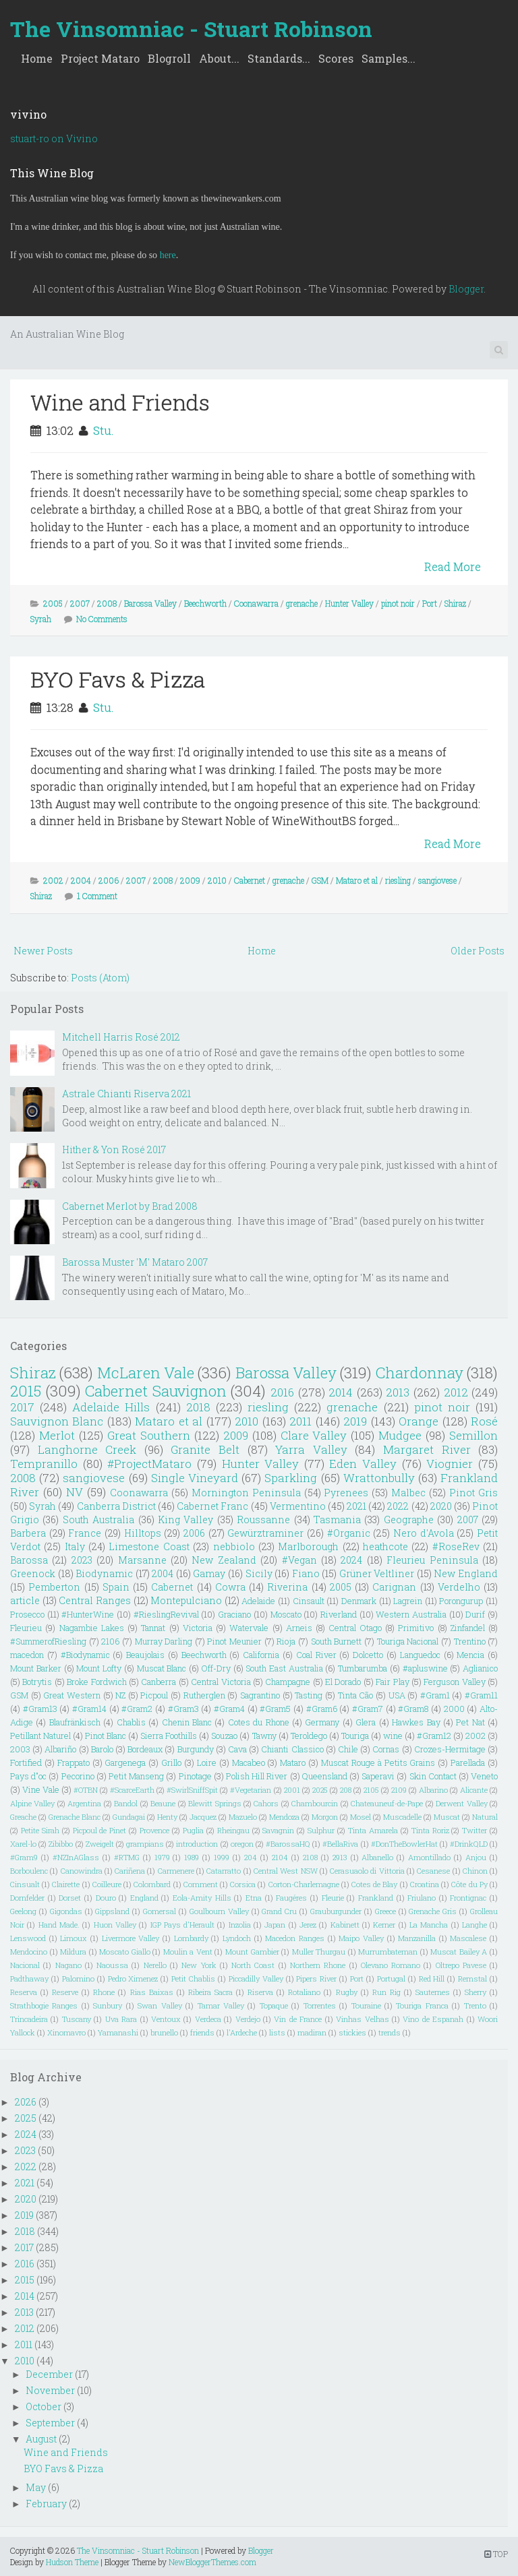 Image resolution: width=518 pixels, height=2576 pixels. I want to click on #SwirlSniffSpit, so click(192, 1790).